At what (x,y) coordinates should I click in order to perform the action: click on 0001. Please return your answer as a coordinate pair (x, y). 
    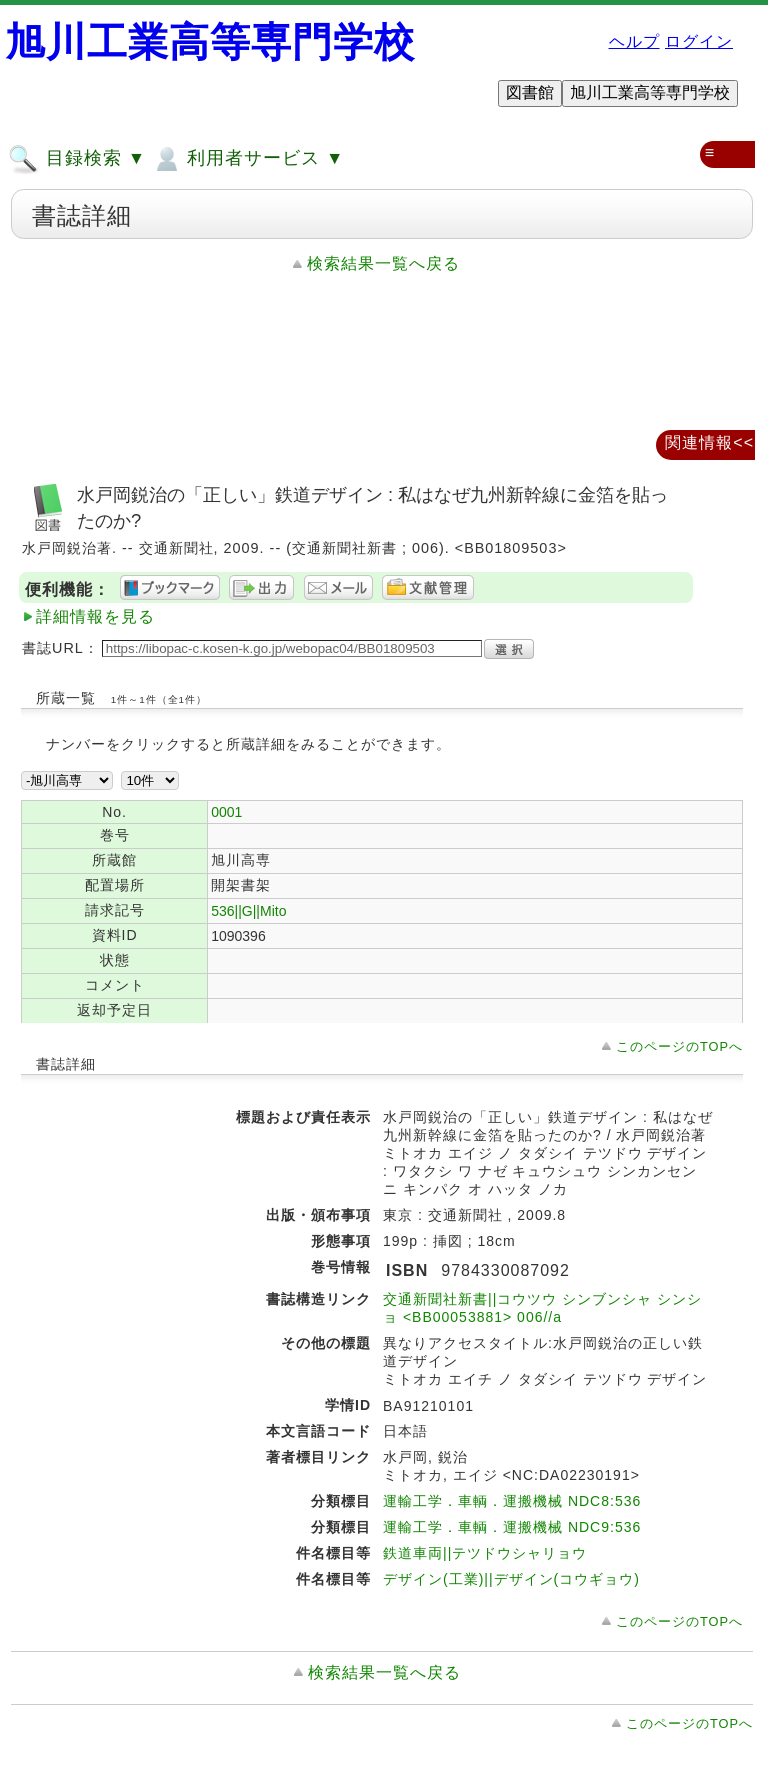
    Looking at the image, I should click on (226, 812).